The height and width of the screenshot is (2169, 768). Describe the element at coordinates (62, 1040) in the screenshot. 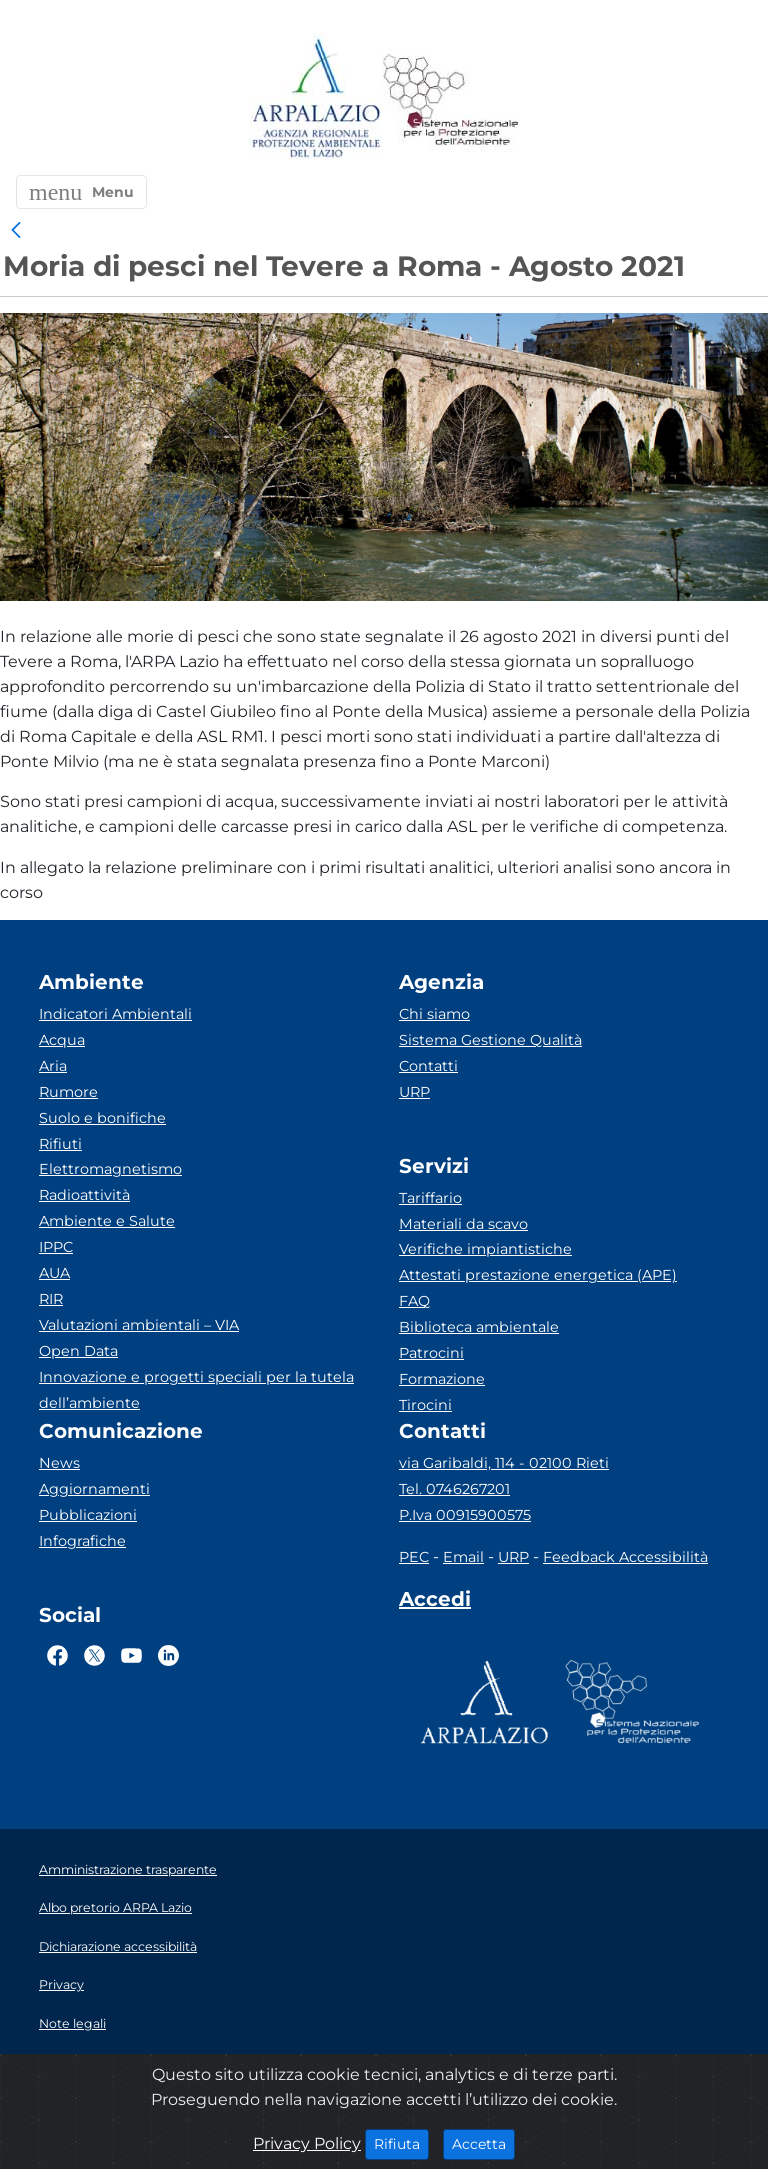

I see `Acqua` at that location.